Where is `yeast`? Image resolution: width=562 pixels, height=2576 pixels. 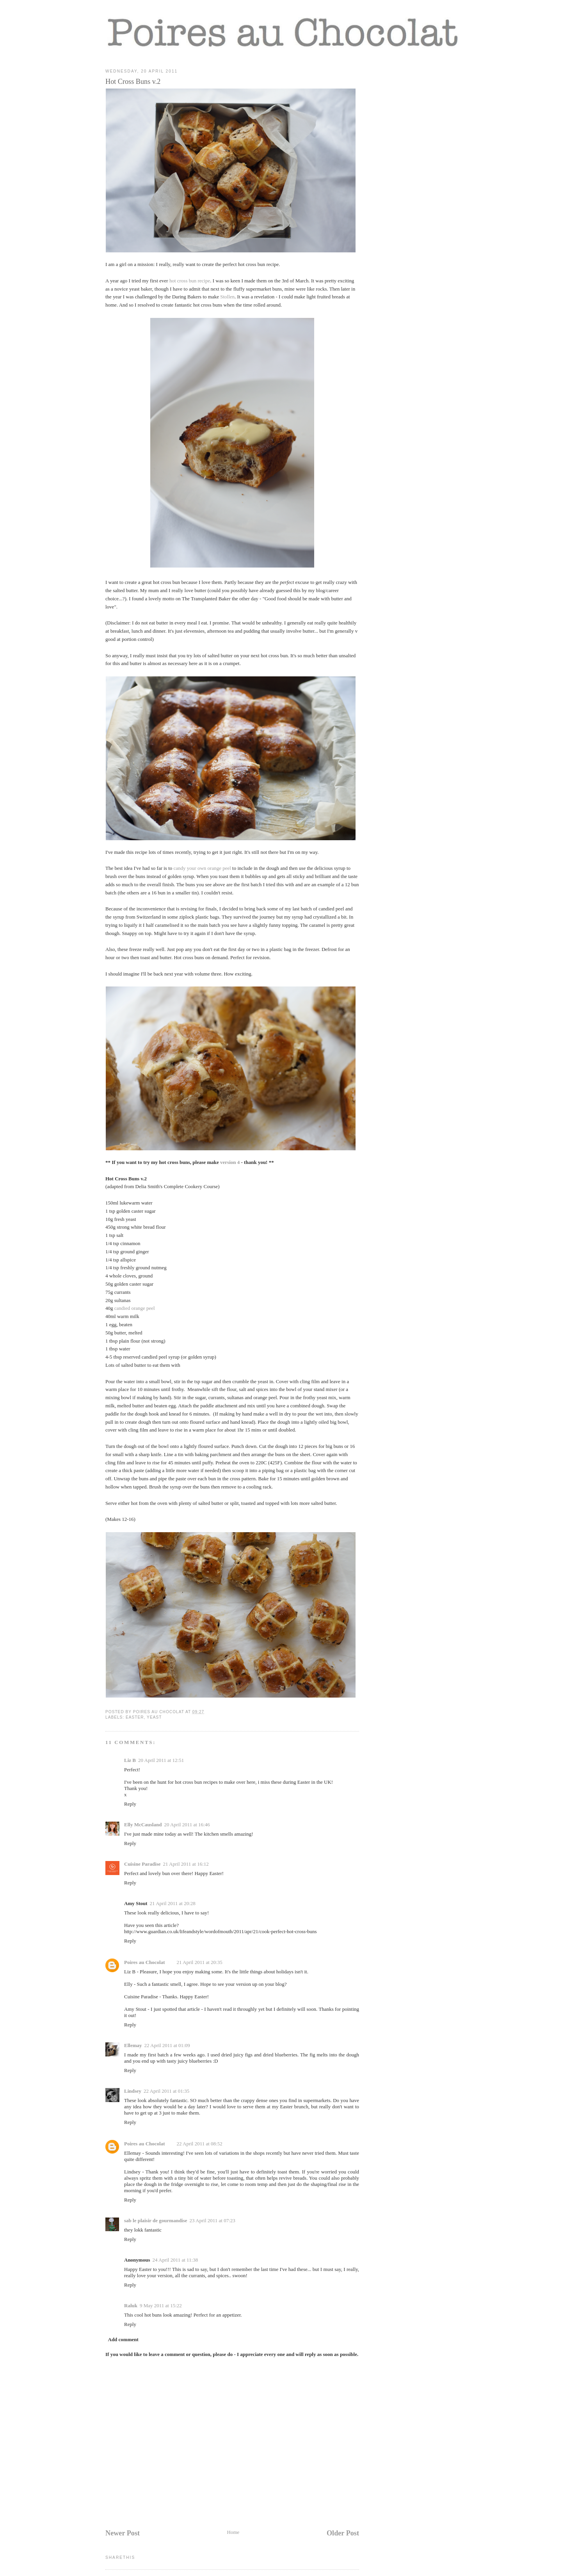 yeast is located at coordinates (154, 1717).